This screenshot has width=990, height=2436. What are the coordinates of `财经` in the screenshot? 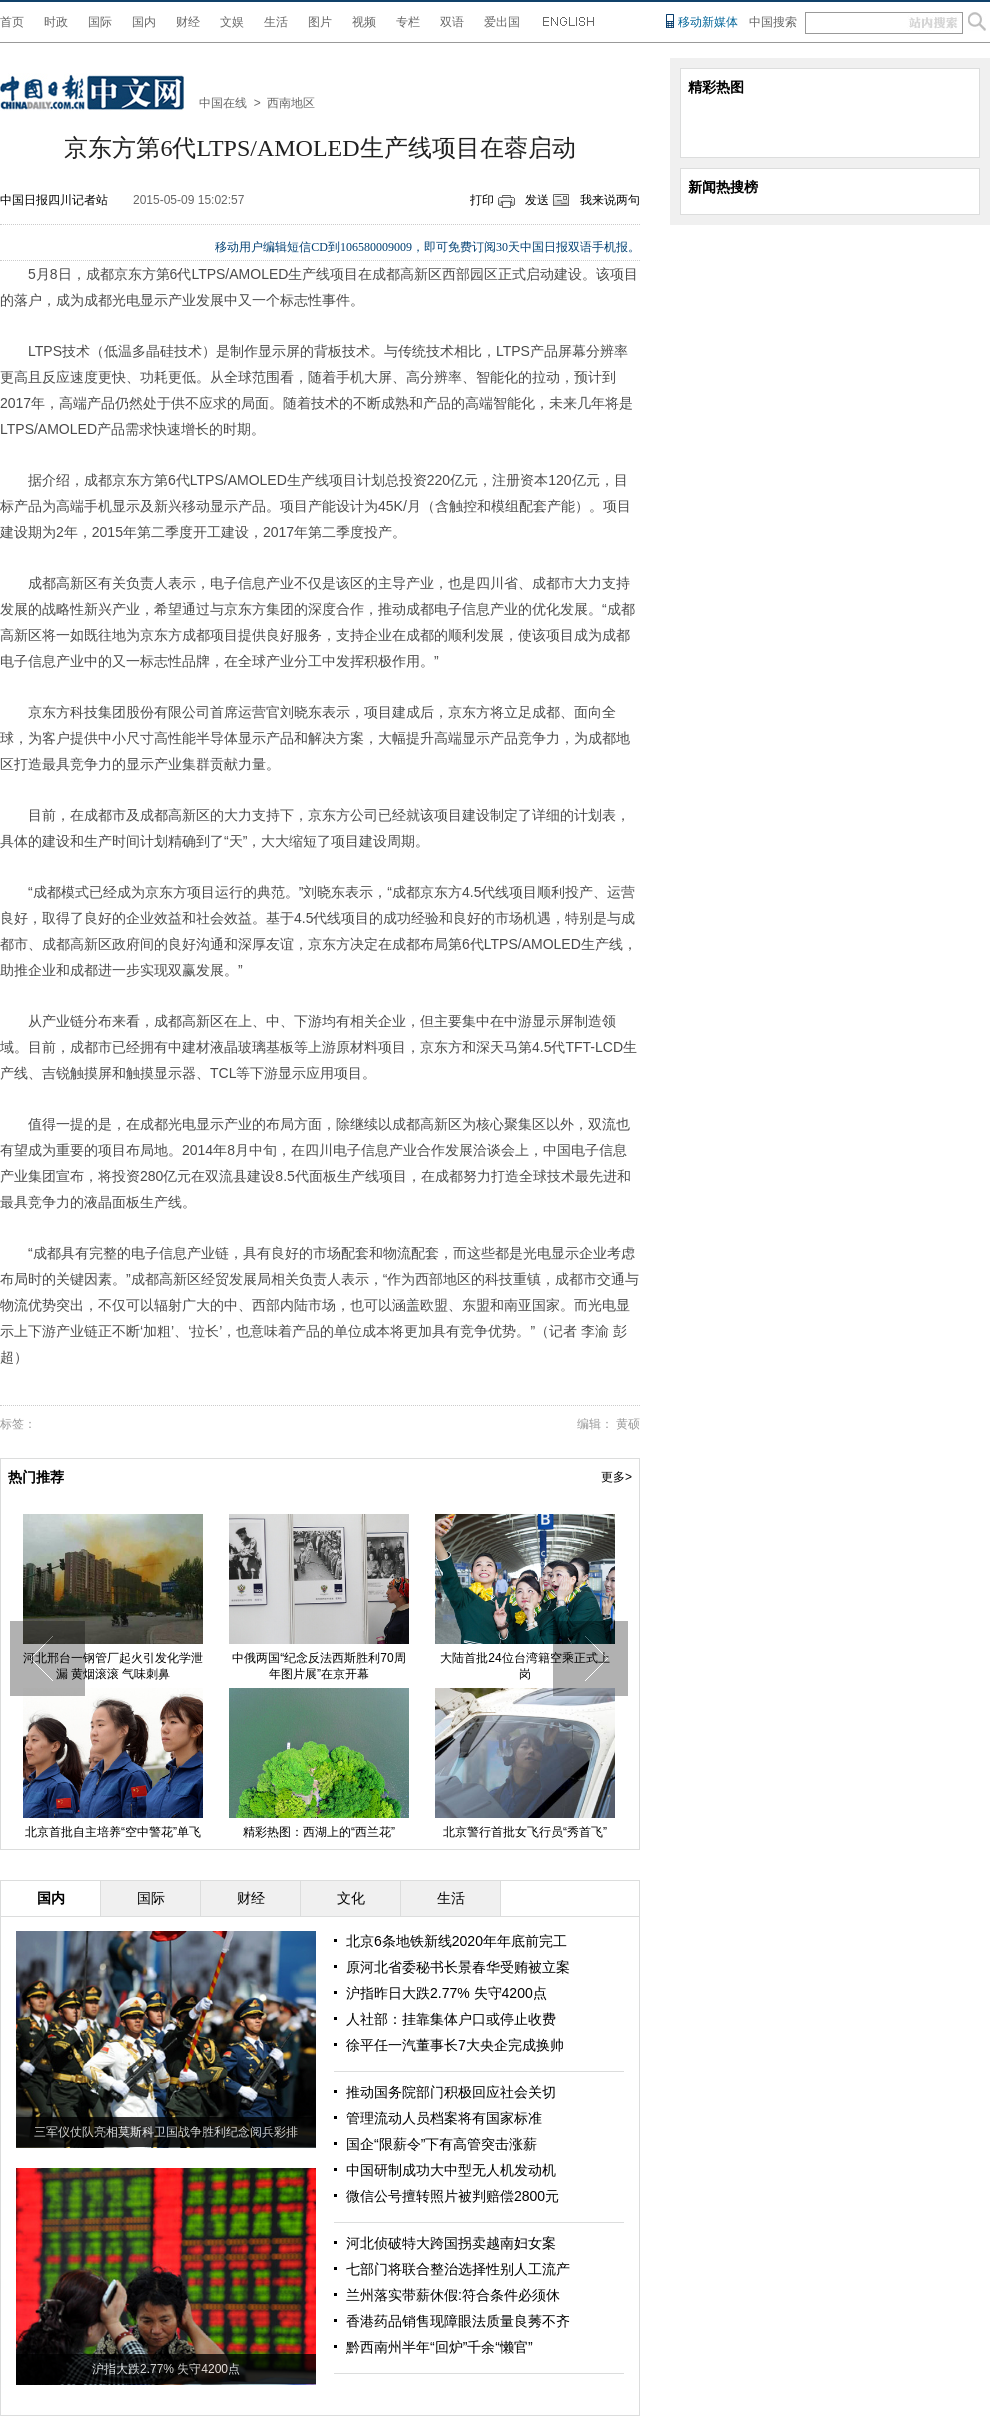 It's located at (188, 22).